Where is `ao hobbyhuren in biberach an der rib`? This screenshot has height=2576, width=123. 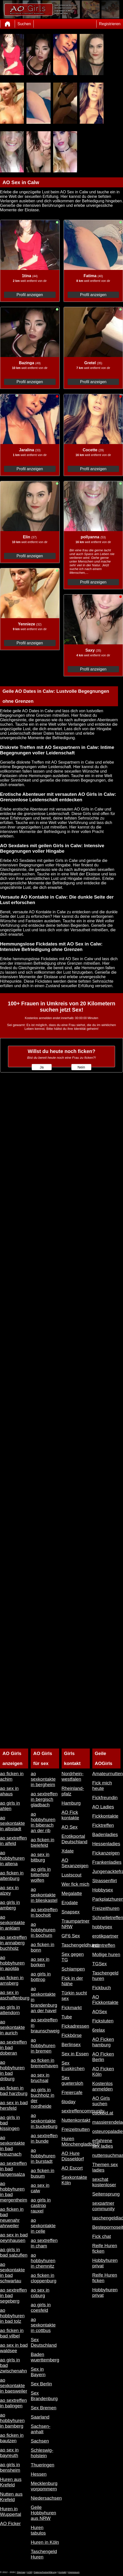 ao hobbyhuren in biberach an der rib is located at coordinates (43, 1822).